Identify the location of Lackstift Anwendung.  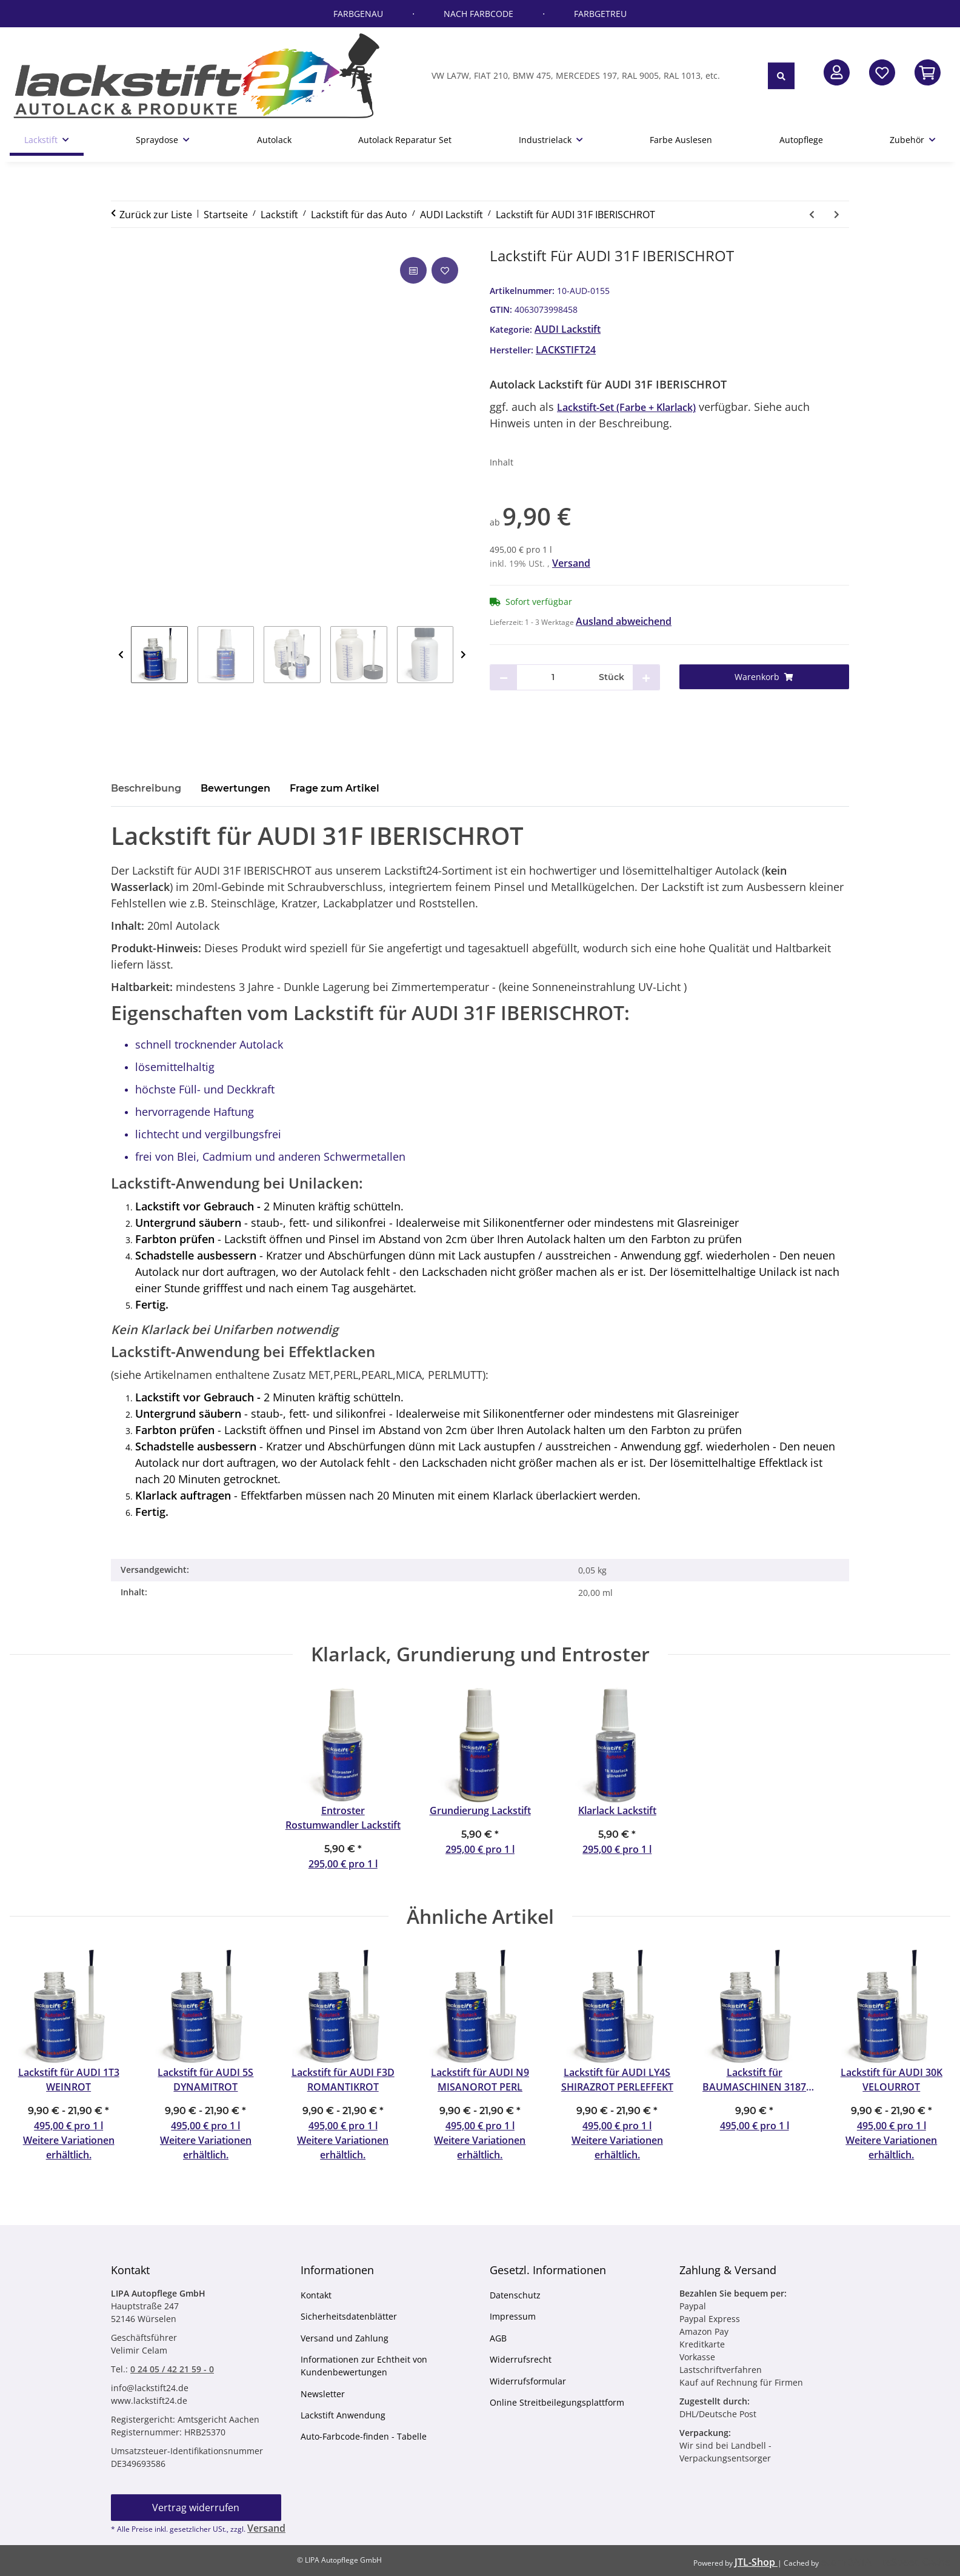
(343, 2415).